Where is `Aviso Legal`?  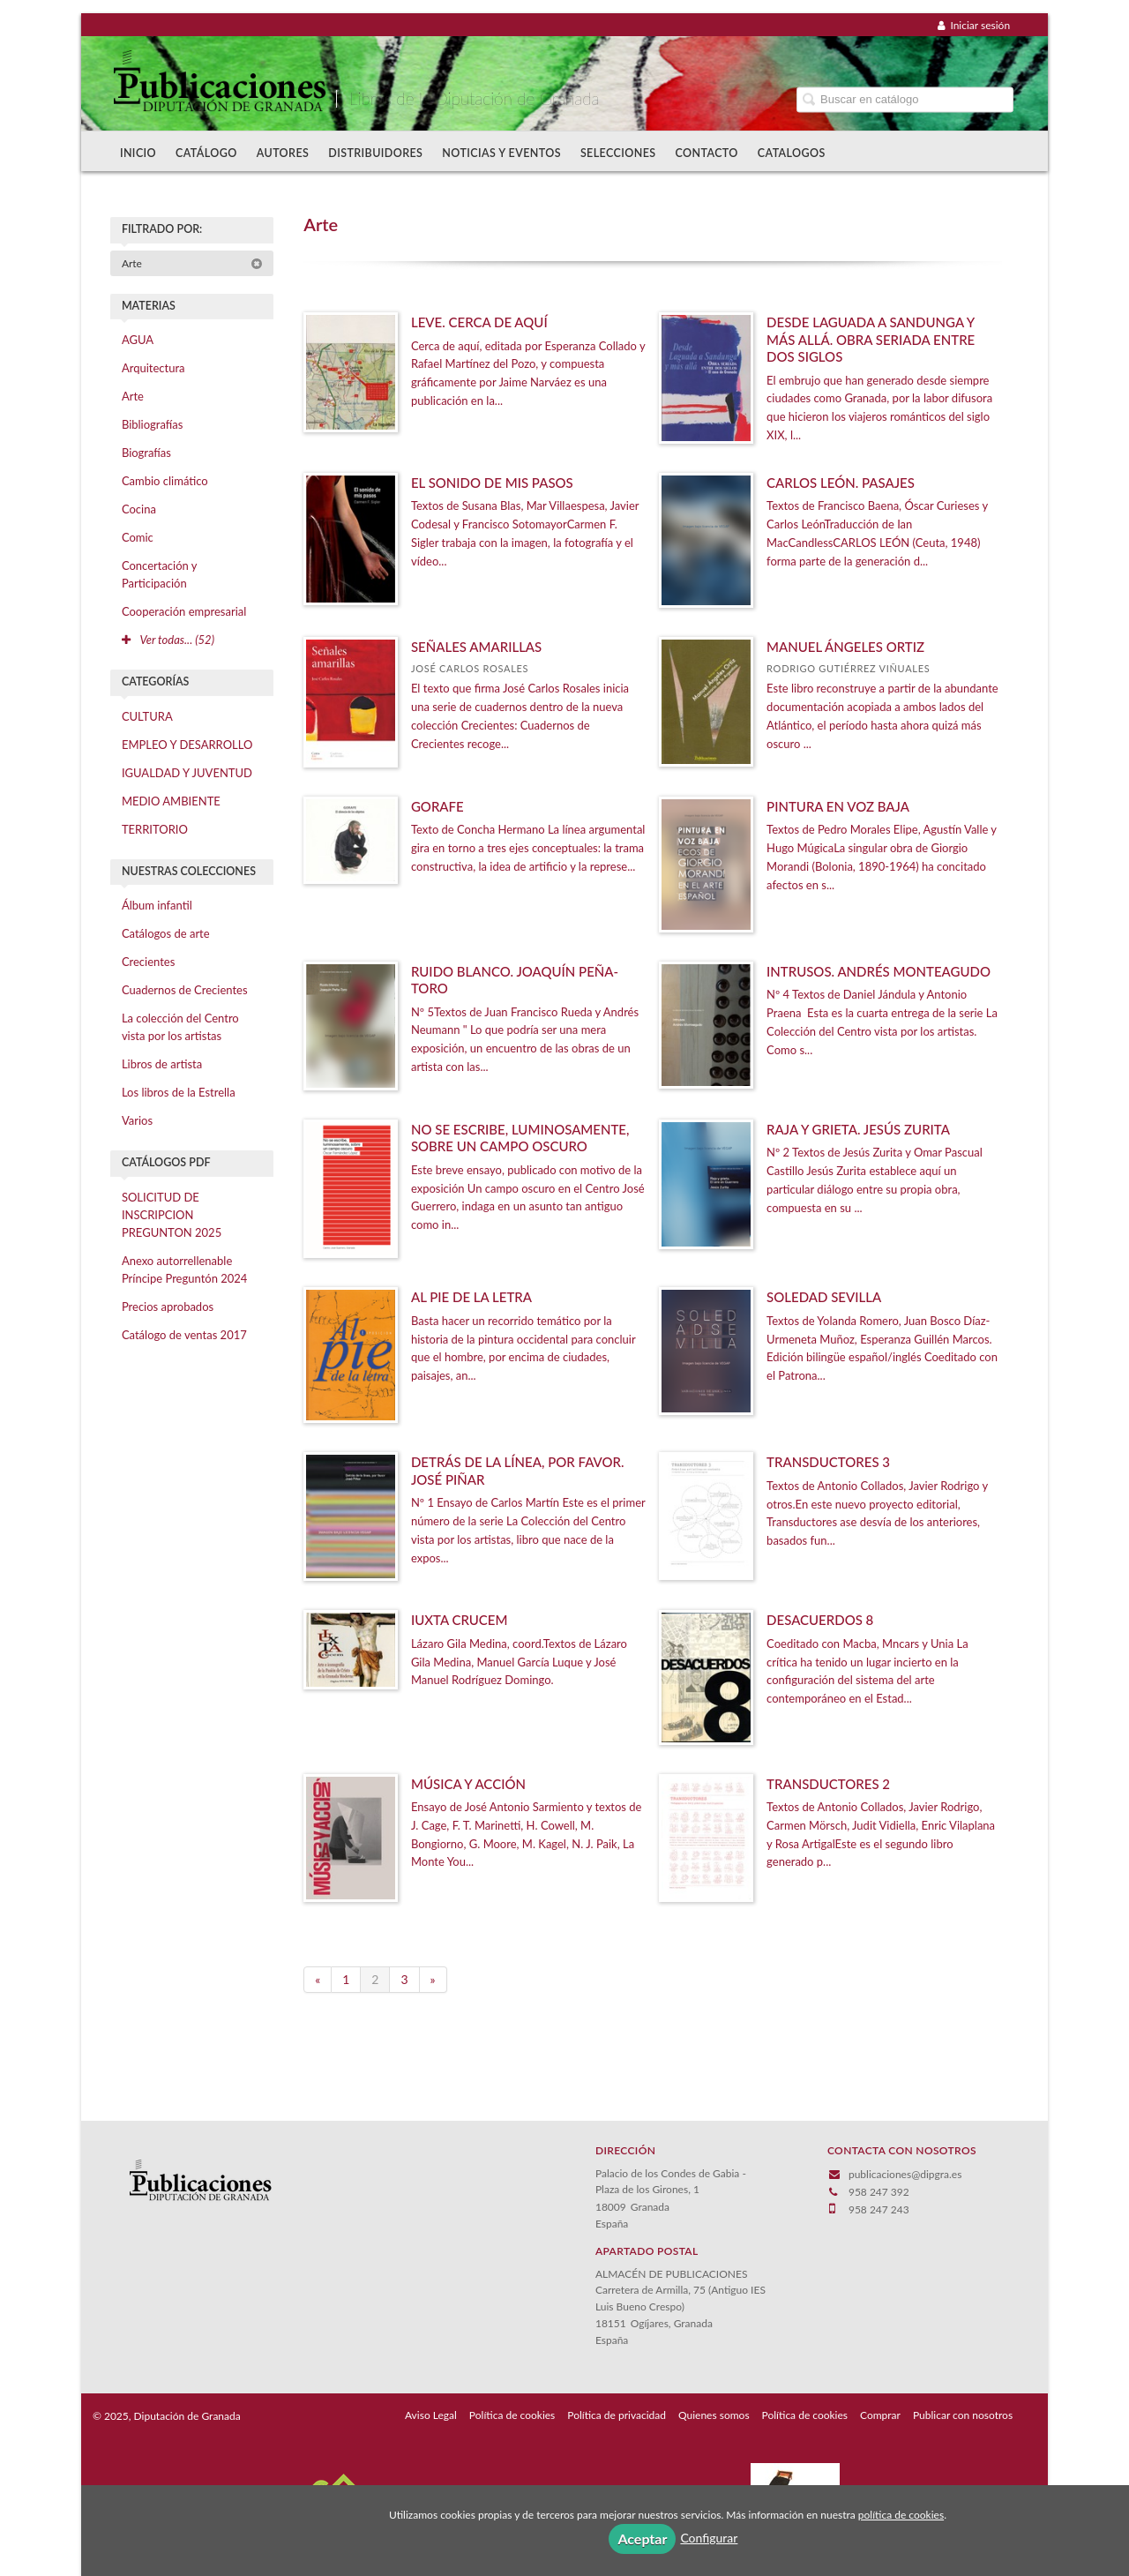
Aviso Legal is located at coordinates (431, 2415).